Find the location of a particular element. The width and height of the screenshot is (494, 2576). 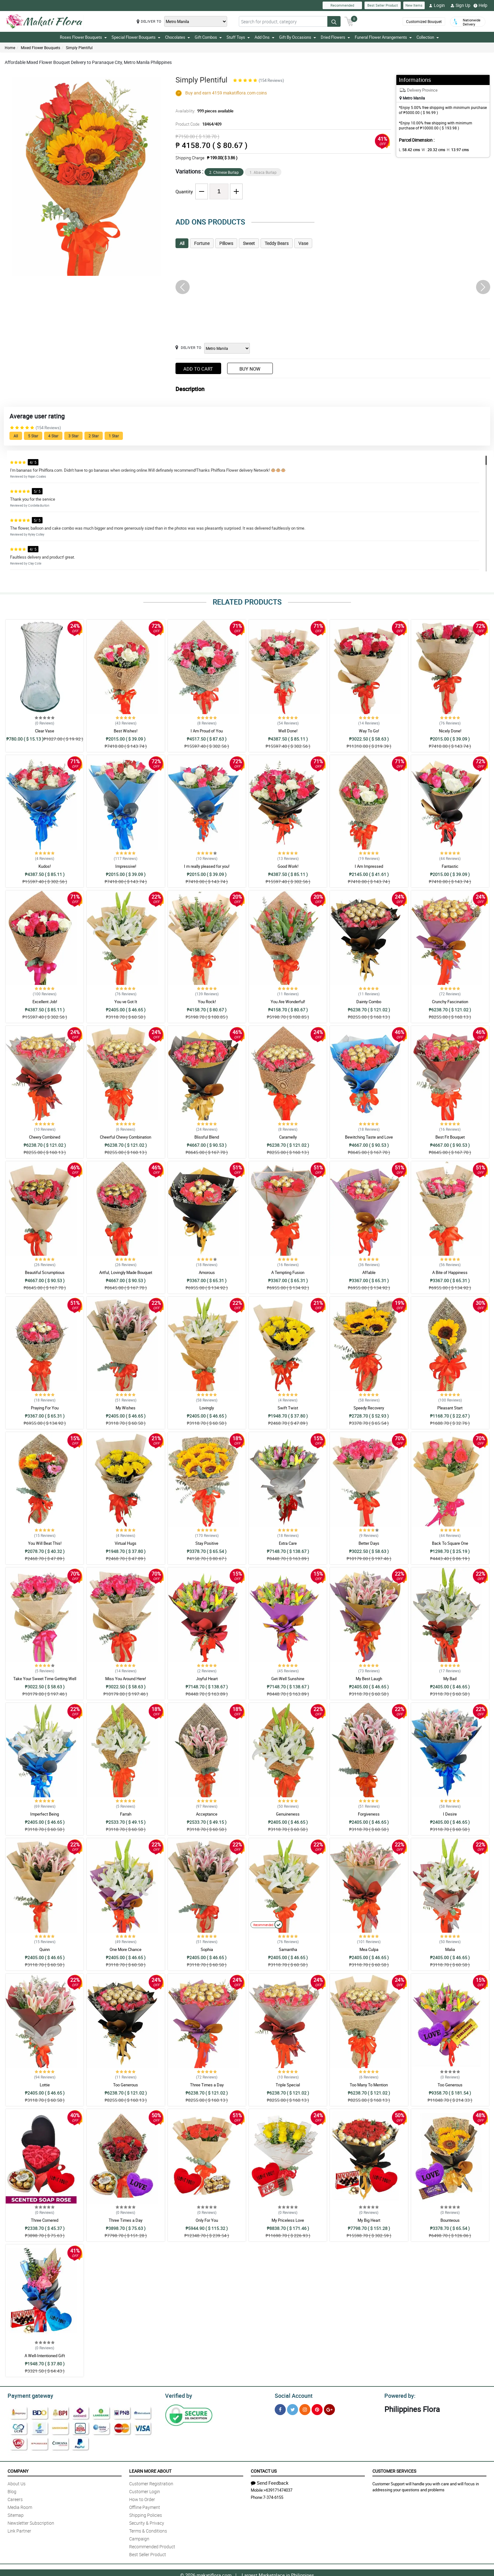

Best Wishes! is located at coordinates (125, 731).